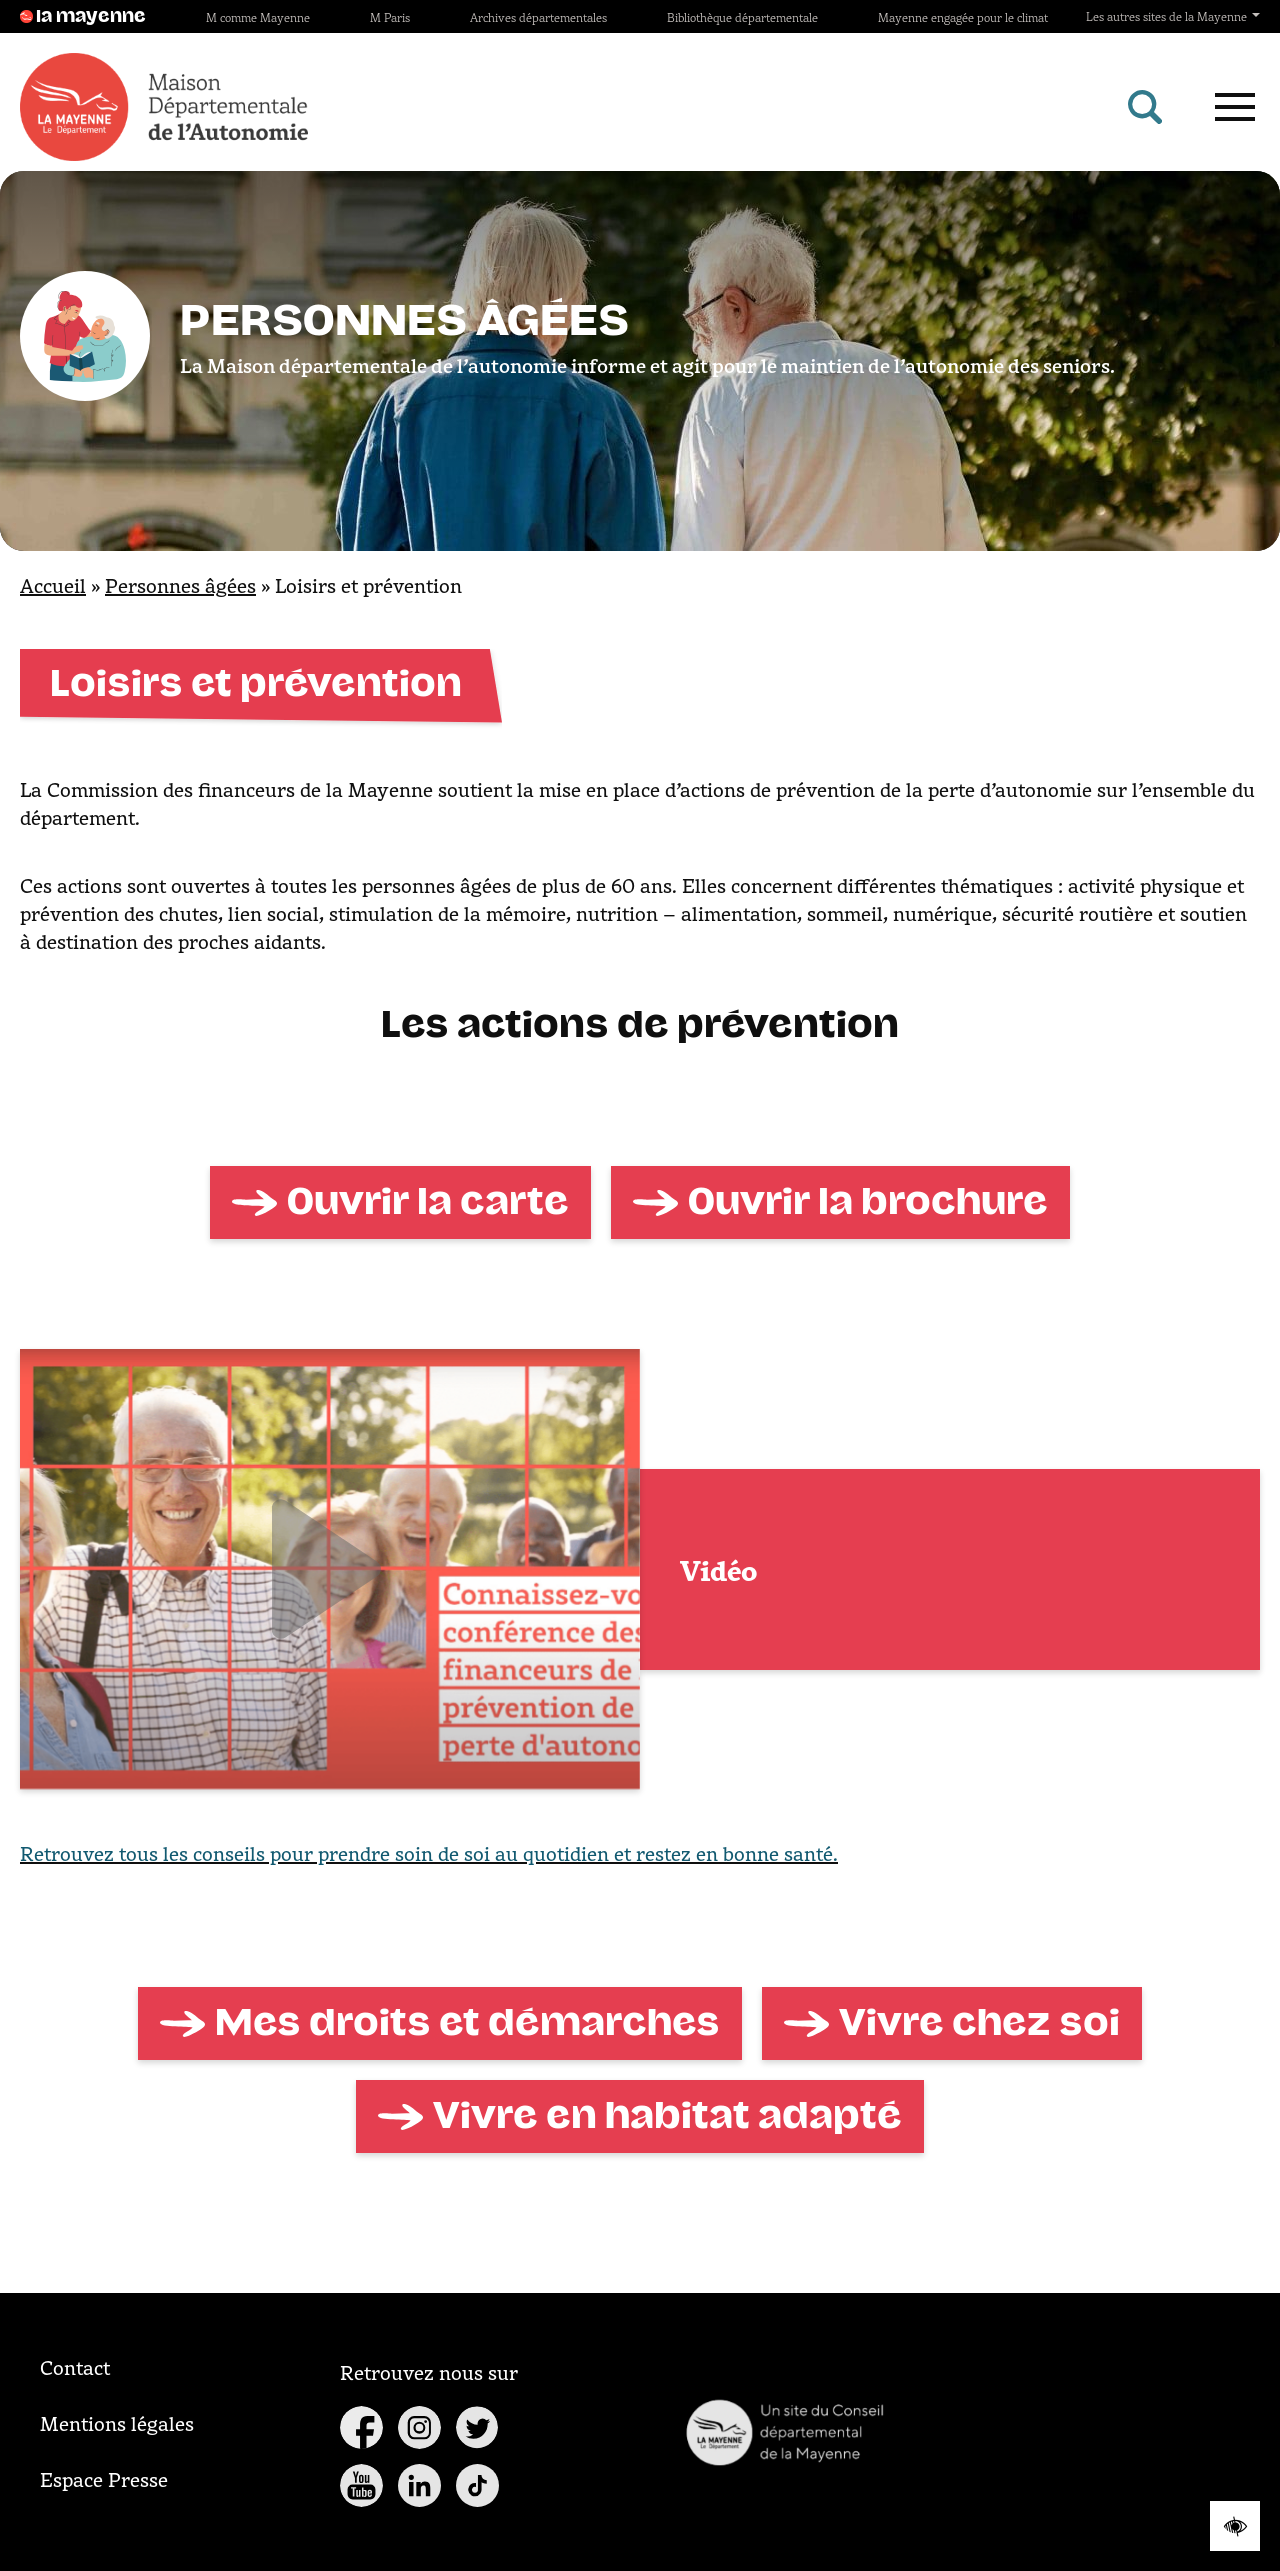  What do you see at coordinates (180, 585) in the screenshot?
I see `Personnes âgées` at bounding box center [180, 585].